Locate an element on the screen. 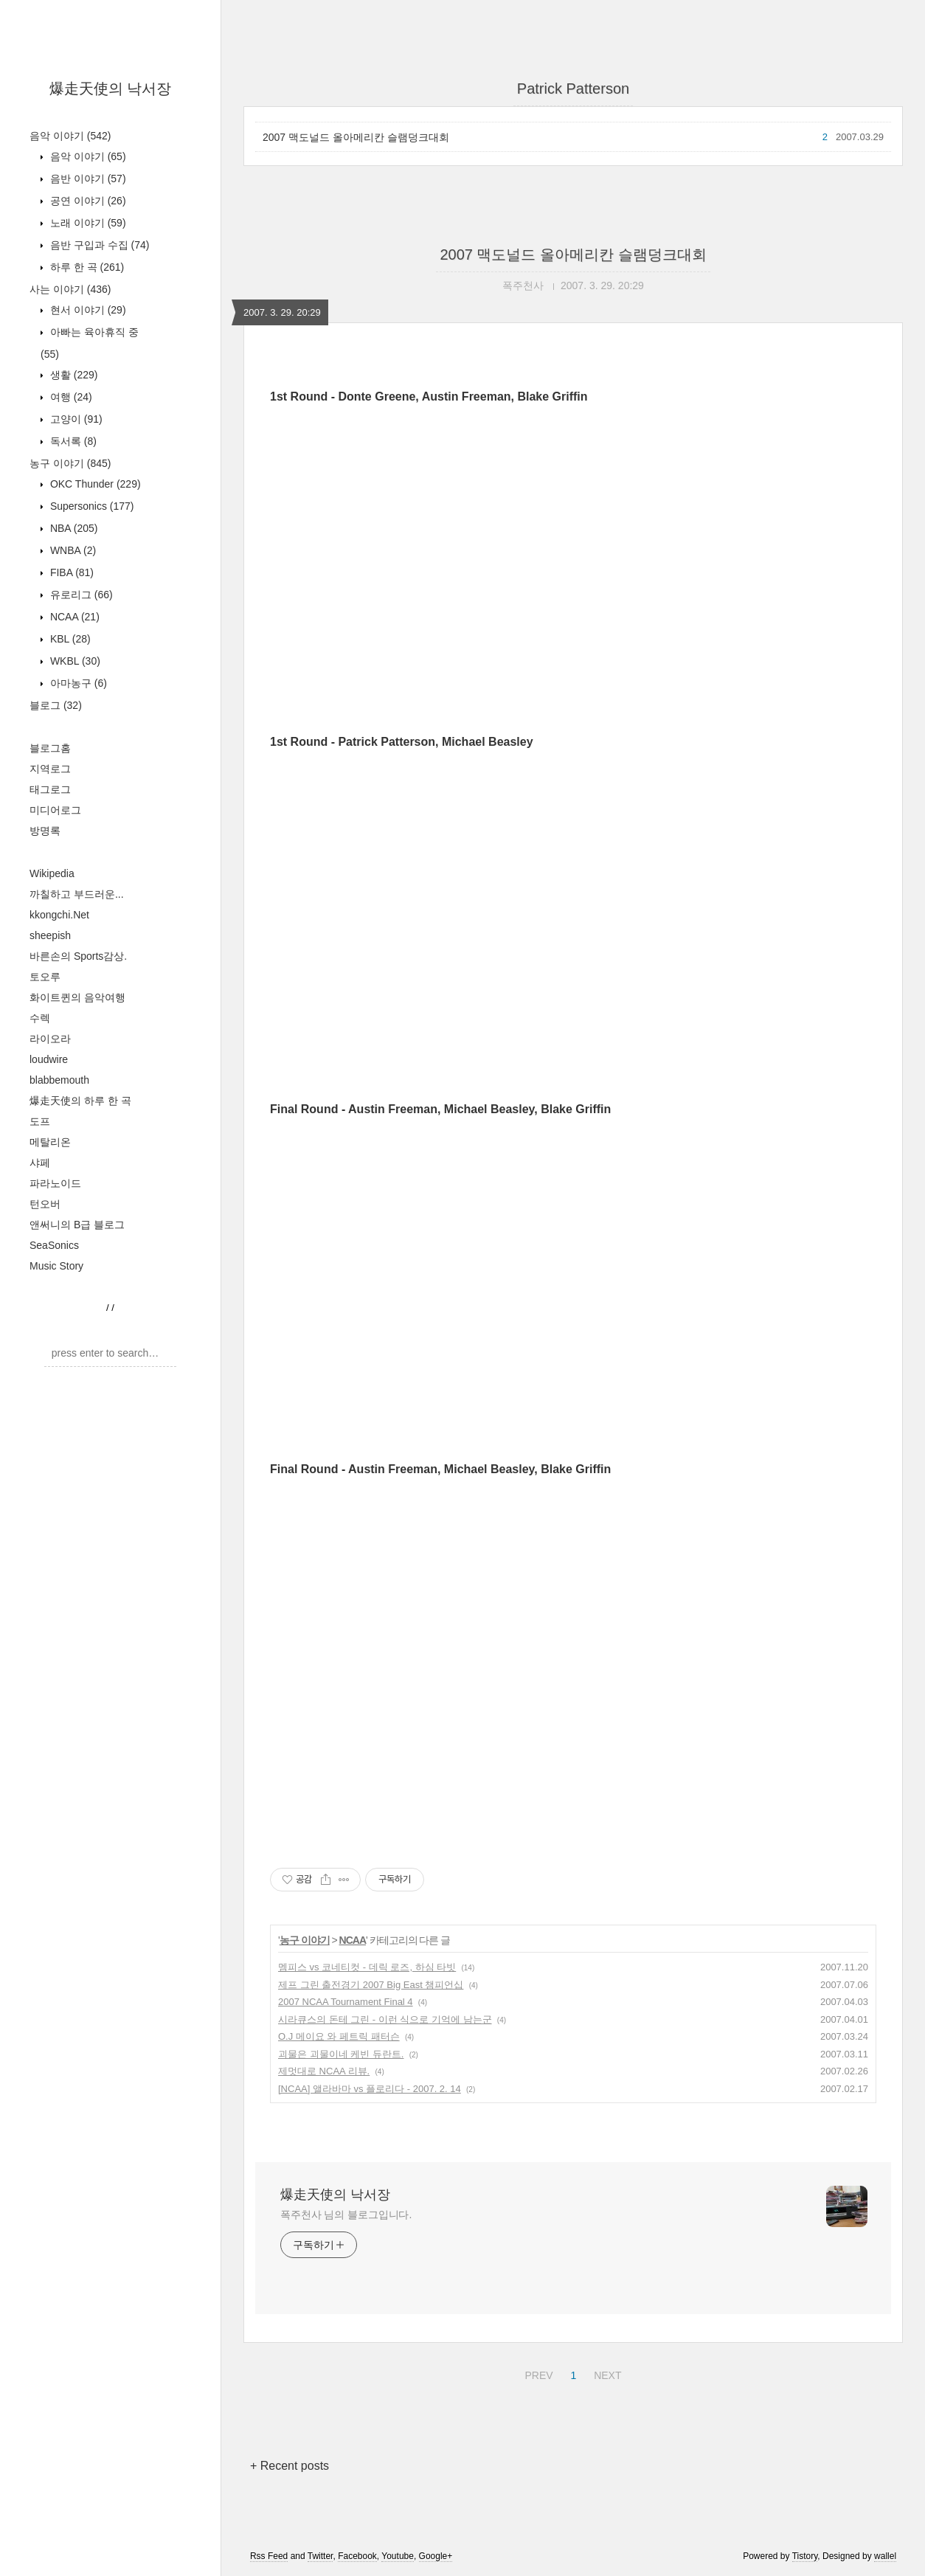 This screenshot has width=925, height=2576. 제프 그린 출전경기 2007 Big East 챔피언십 is located at coordinates (370, 1984).